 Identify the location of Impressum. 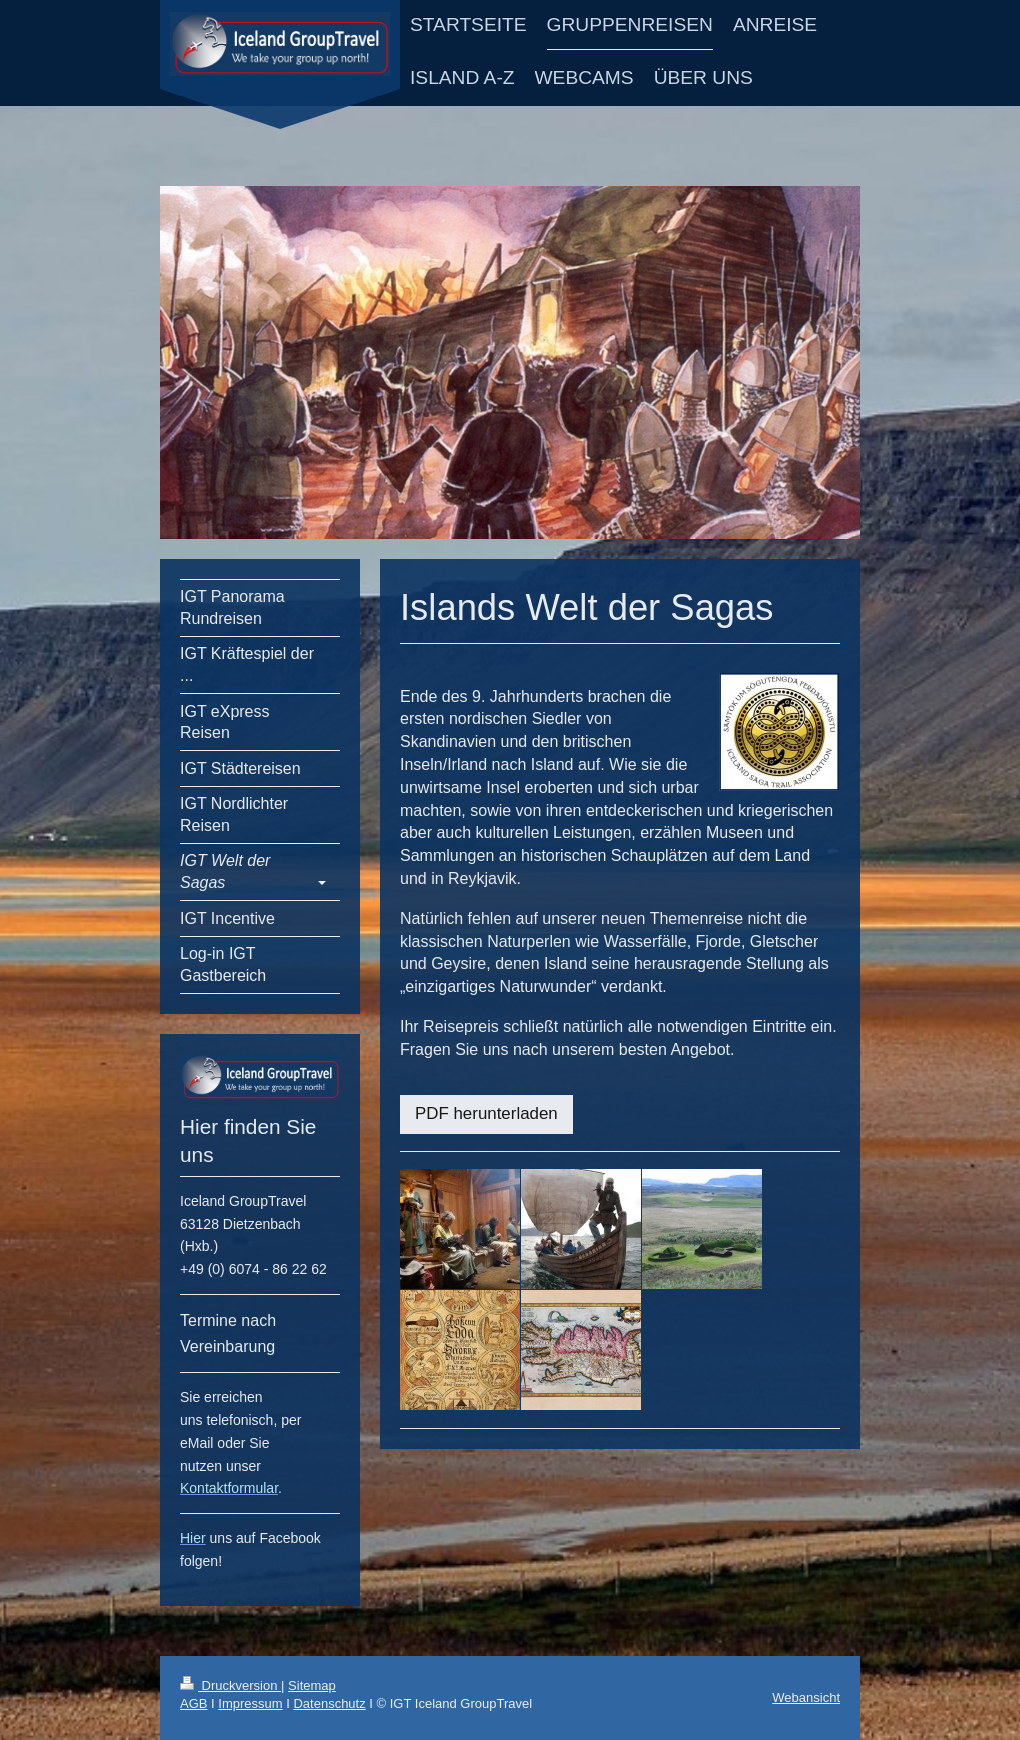
(250, 1703).